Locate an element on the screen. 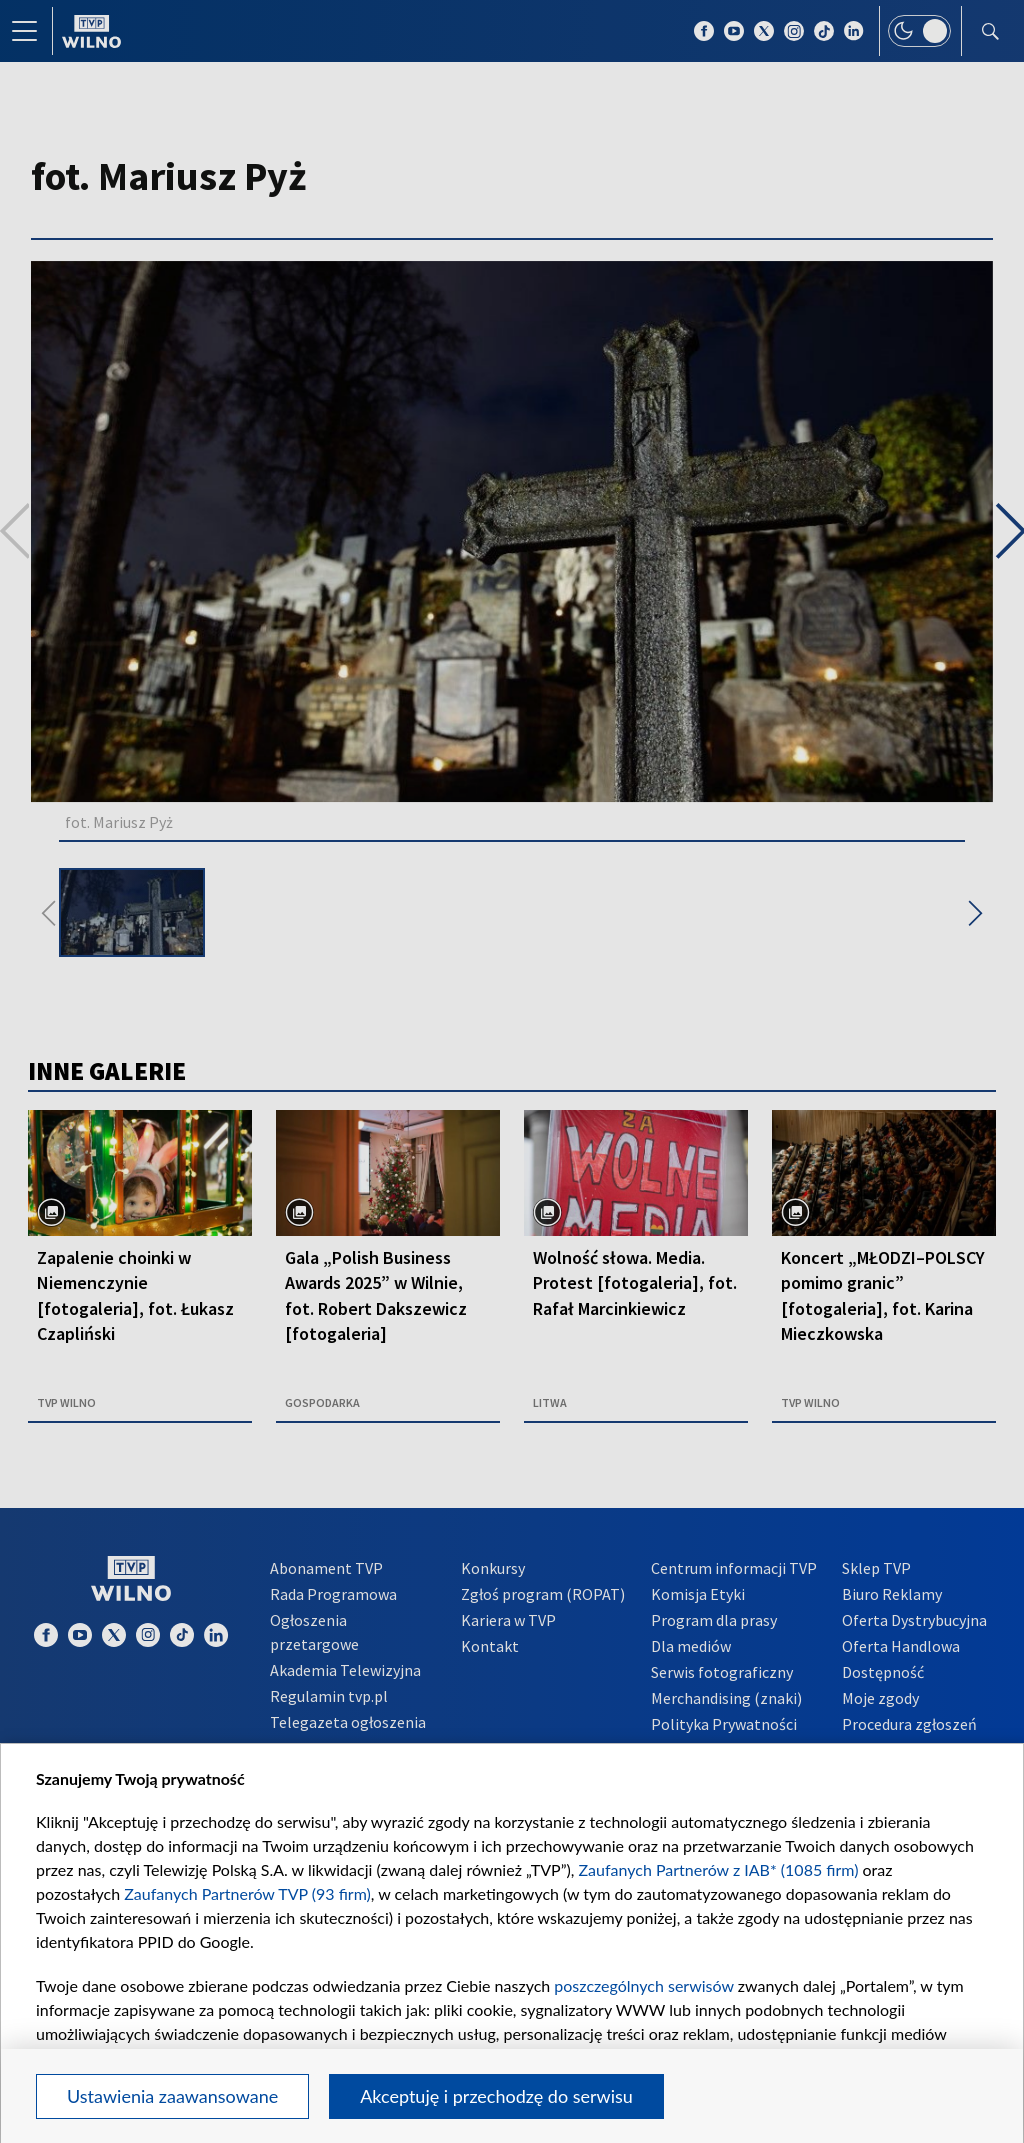  Zaufanych Partnerów z IAB* (1085 firm) is located at coordinates (719, 1869).